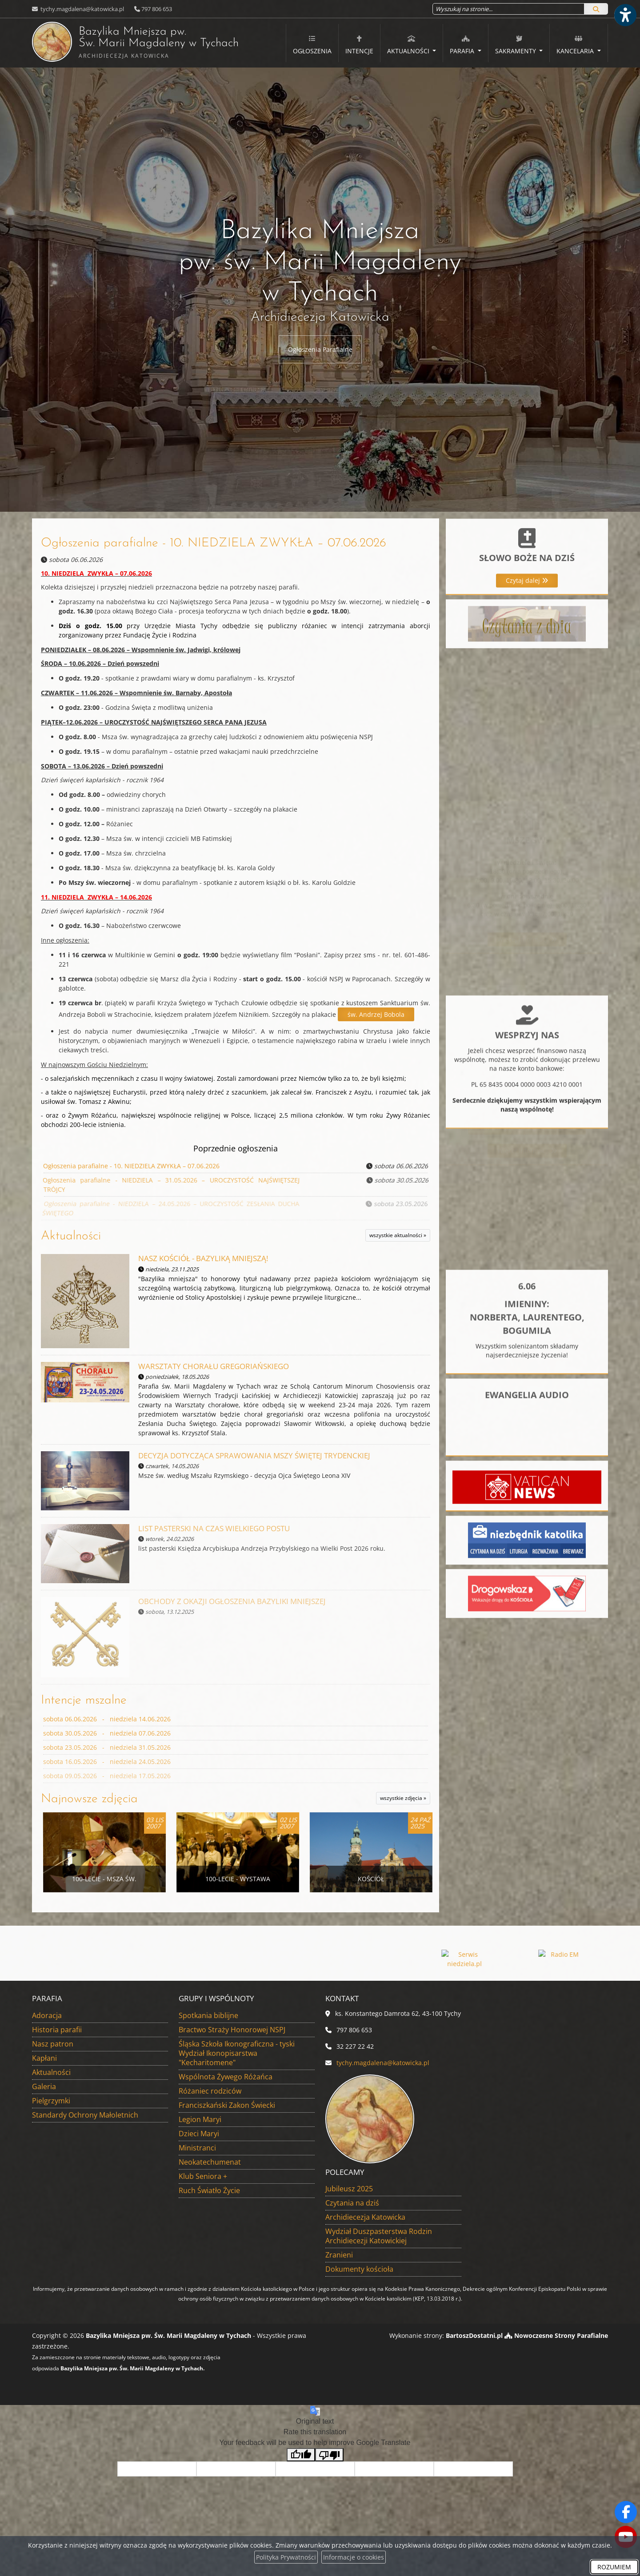 The width and height of the screenshot is (640, 2576). What do you see at coordinates (320, 349) in the screenshot?
I see `Ogłoszenia Parafialne` at bounding box center [320, 349].